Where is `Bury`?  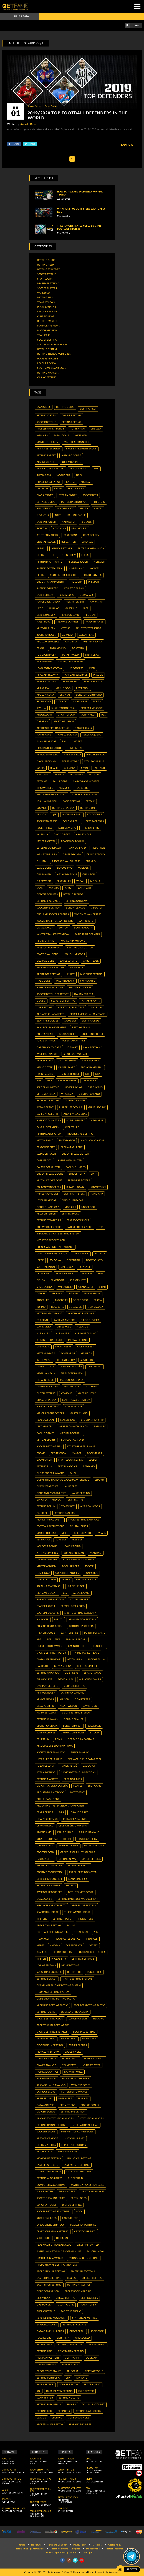
Bury is located at coordinates (94, 1174).